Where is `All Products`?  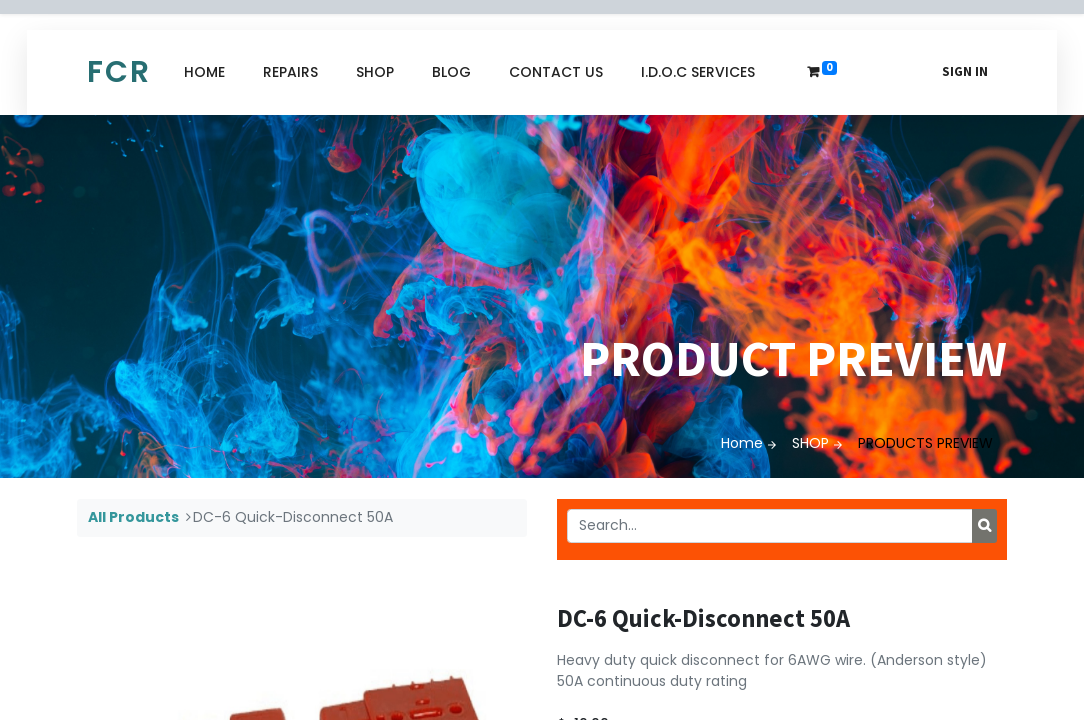
All Products is located at coordinates (133, 517).